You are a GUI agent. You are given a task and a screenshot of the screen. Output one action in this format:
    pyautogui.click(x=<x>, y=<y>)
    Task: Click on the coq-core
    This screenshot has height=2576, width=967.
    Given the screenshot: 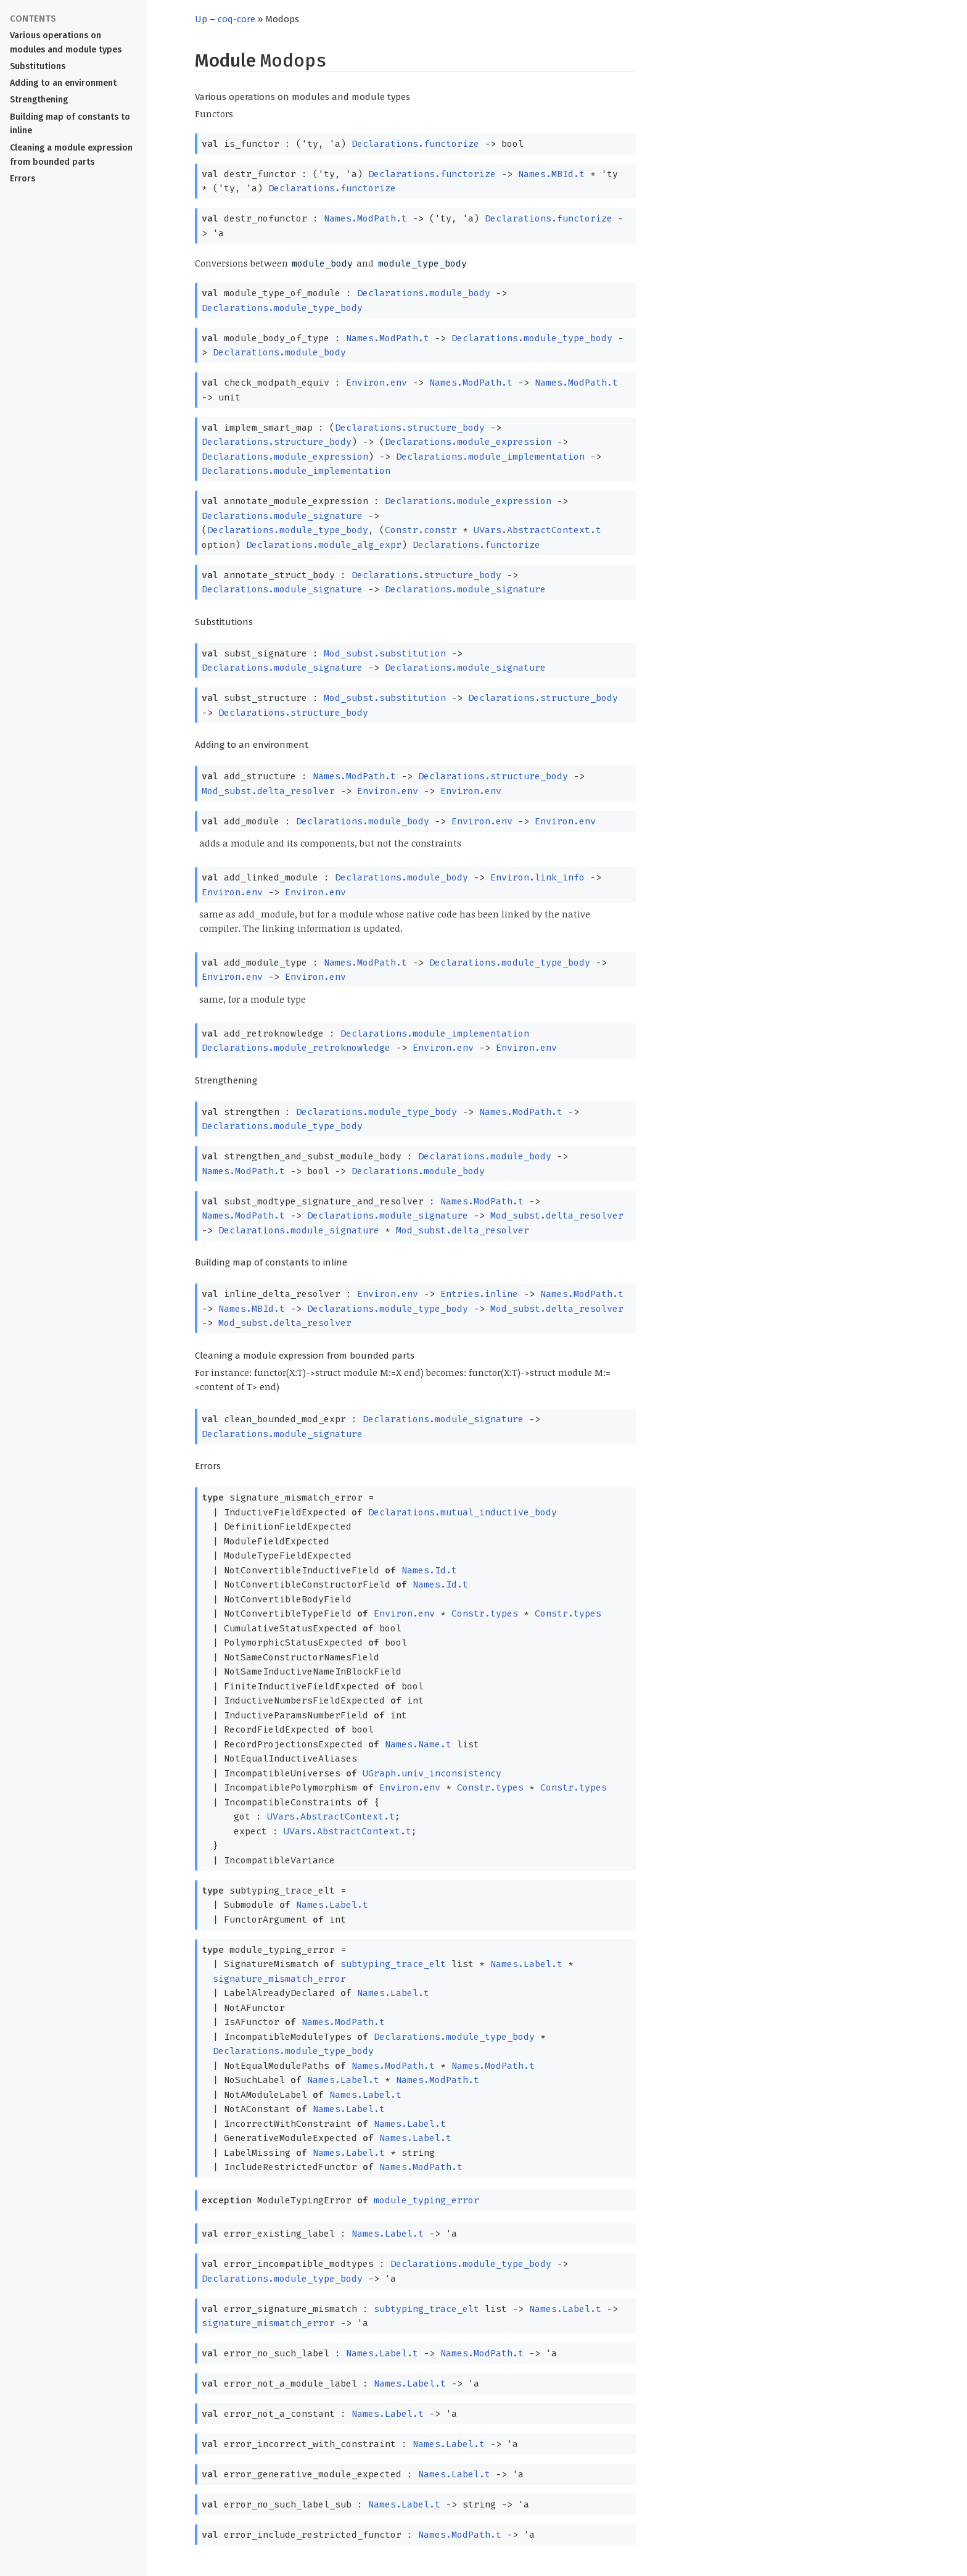 What is the action you would take?
    pyautogui.click(x=236, y=19)
    